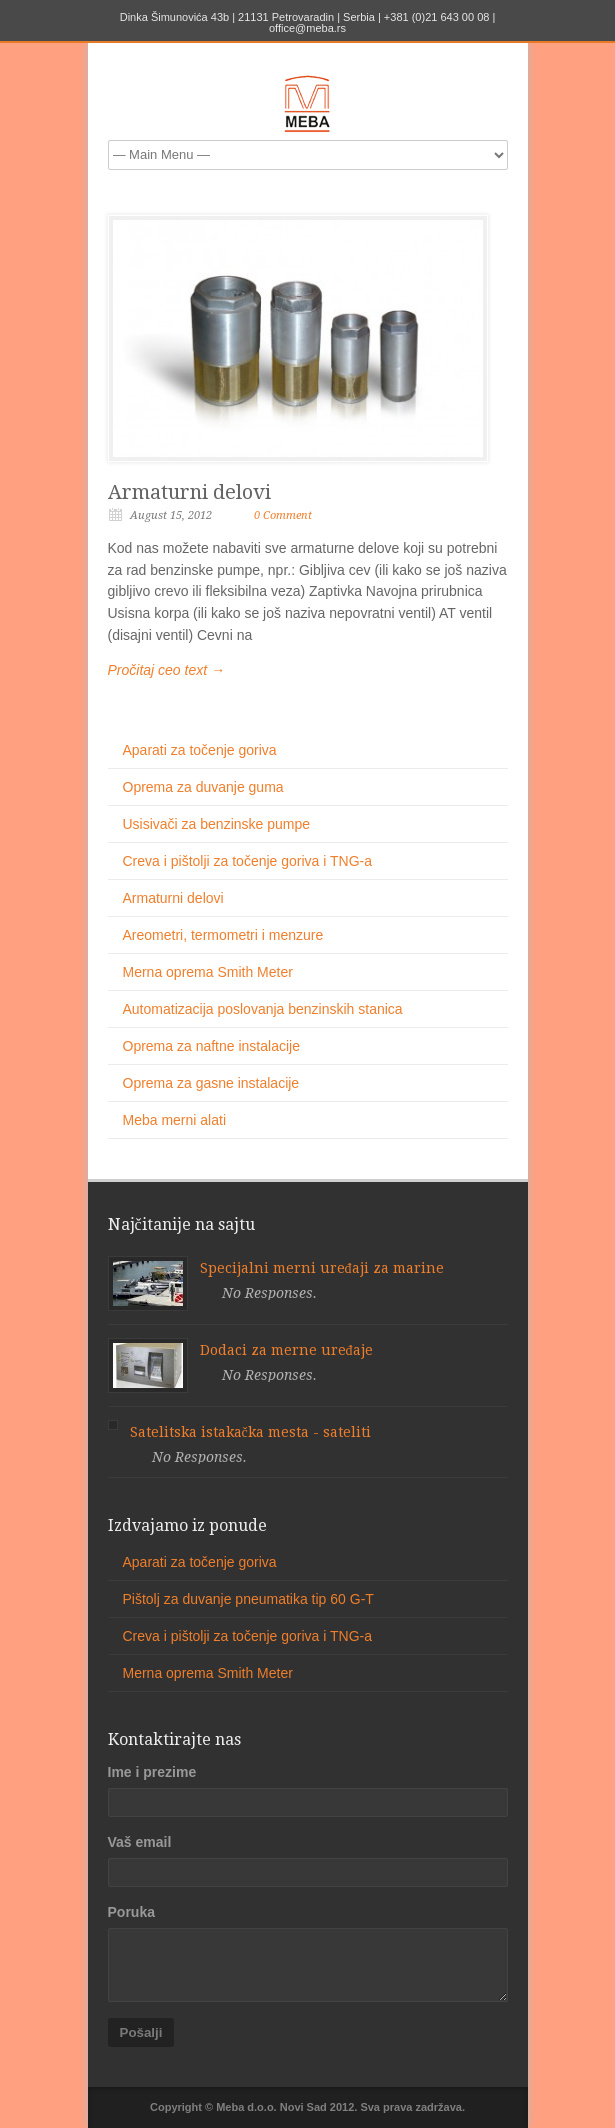 Image resolution: width=615 pixels, height=2128 pixels. I want to click on Areometri, termometri i menzure, so click(223, 935).